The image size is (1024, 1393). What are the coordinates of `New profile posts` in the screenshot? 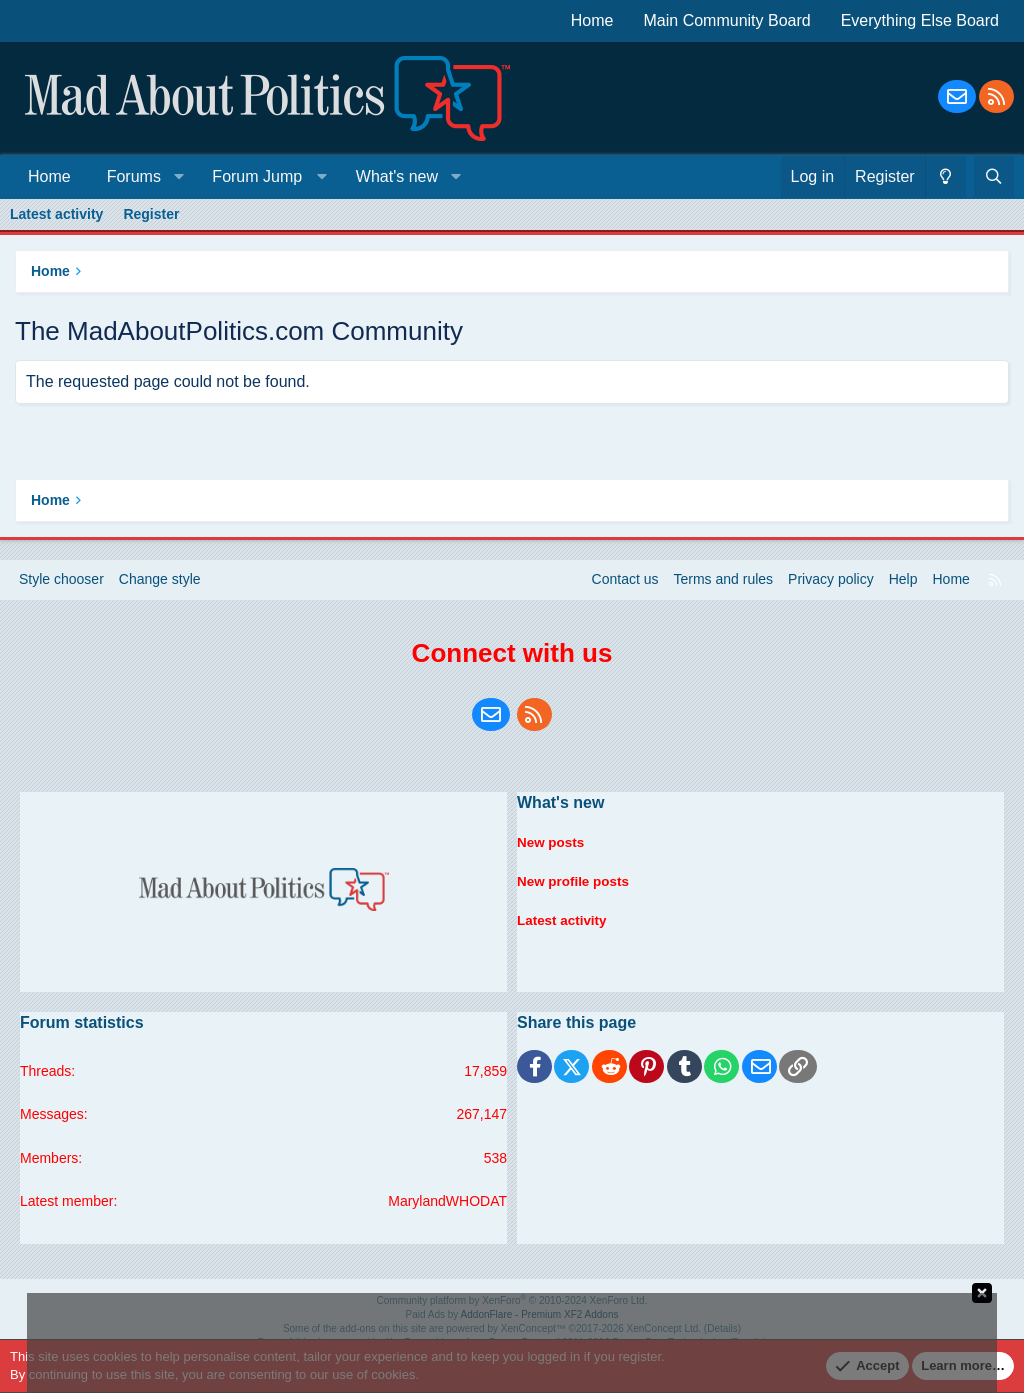 It's located at (575, 876).